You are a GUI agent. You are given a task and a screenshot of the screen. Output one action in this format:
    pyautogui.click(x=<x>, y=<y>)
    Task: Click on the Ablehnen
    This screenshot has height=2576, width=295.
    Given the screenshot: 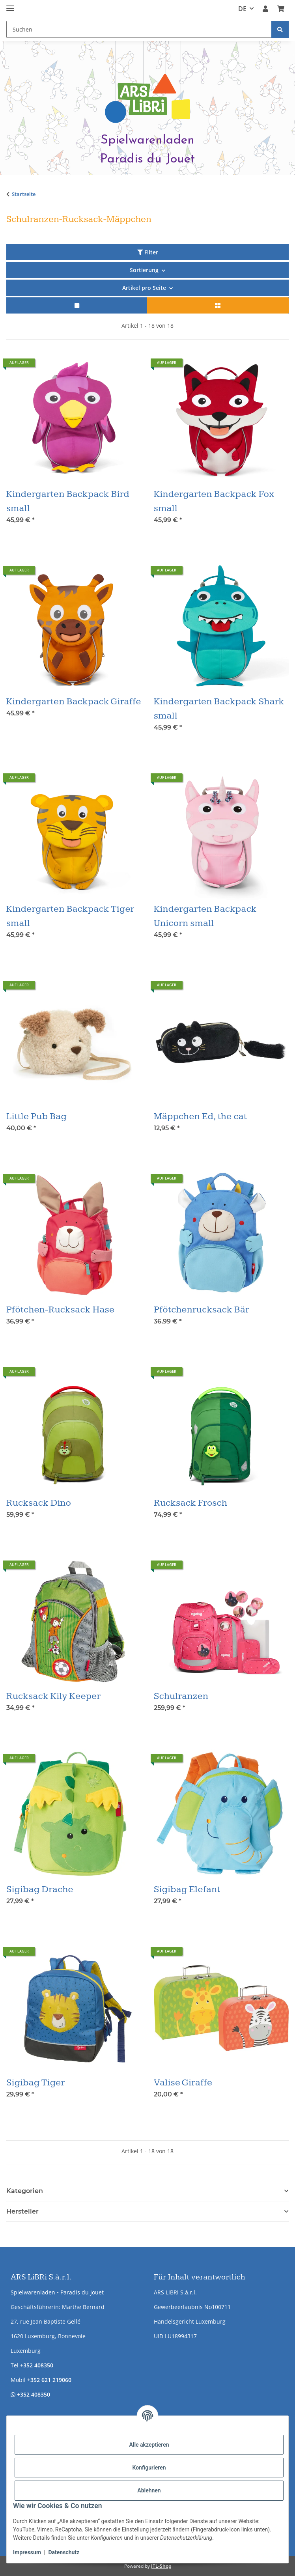 What is the action you would take?
    pyautogui.click(x=149, y=2490)
    